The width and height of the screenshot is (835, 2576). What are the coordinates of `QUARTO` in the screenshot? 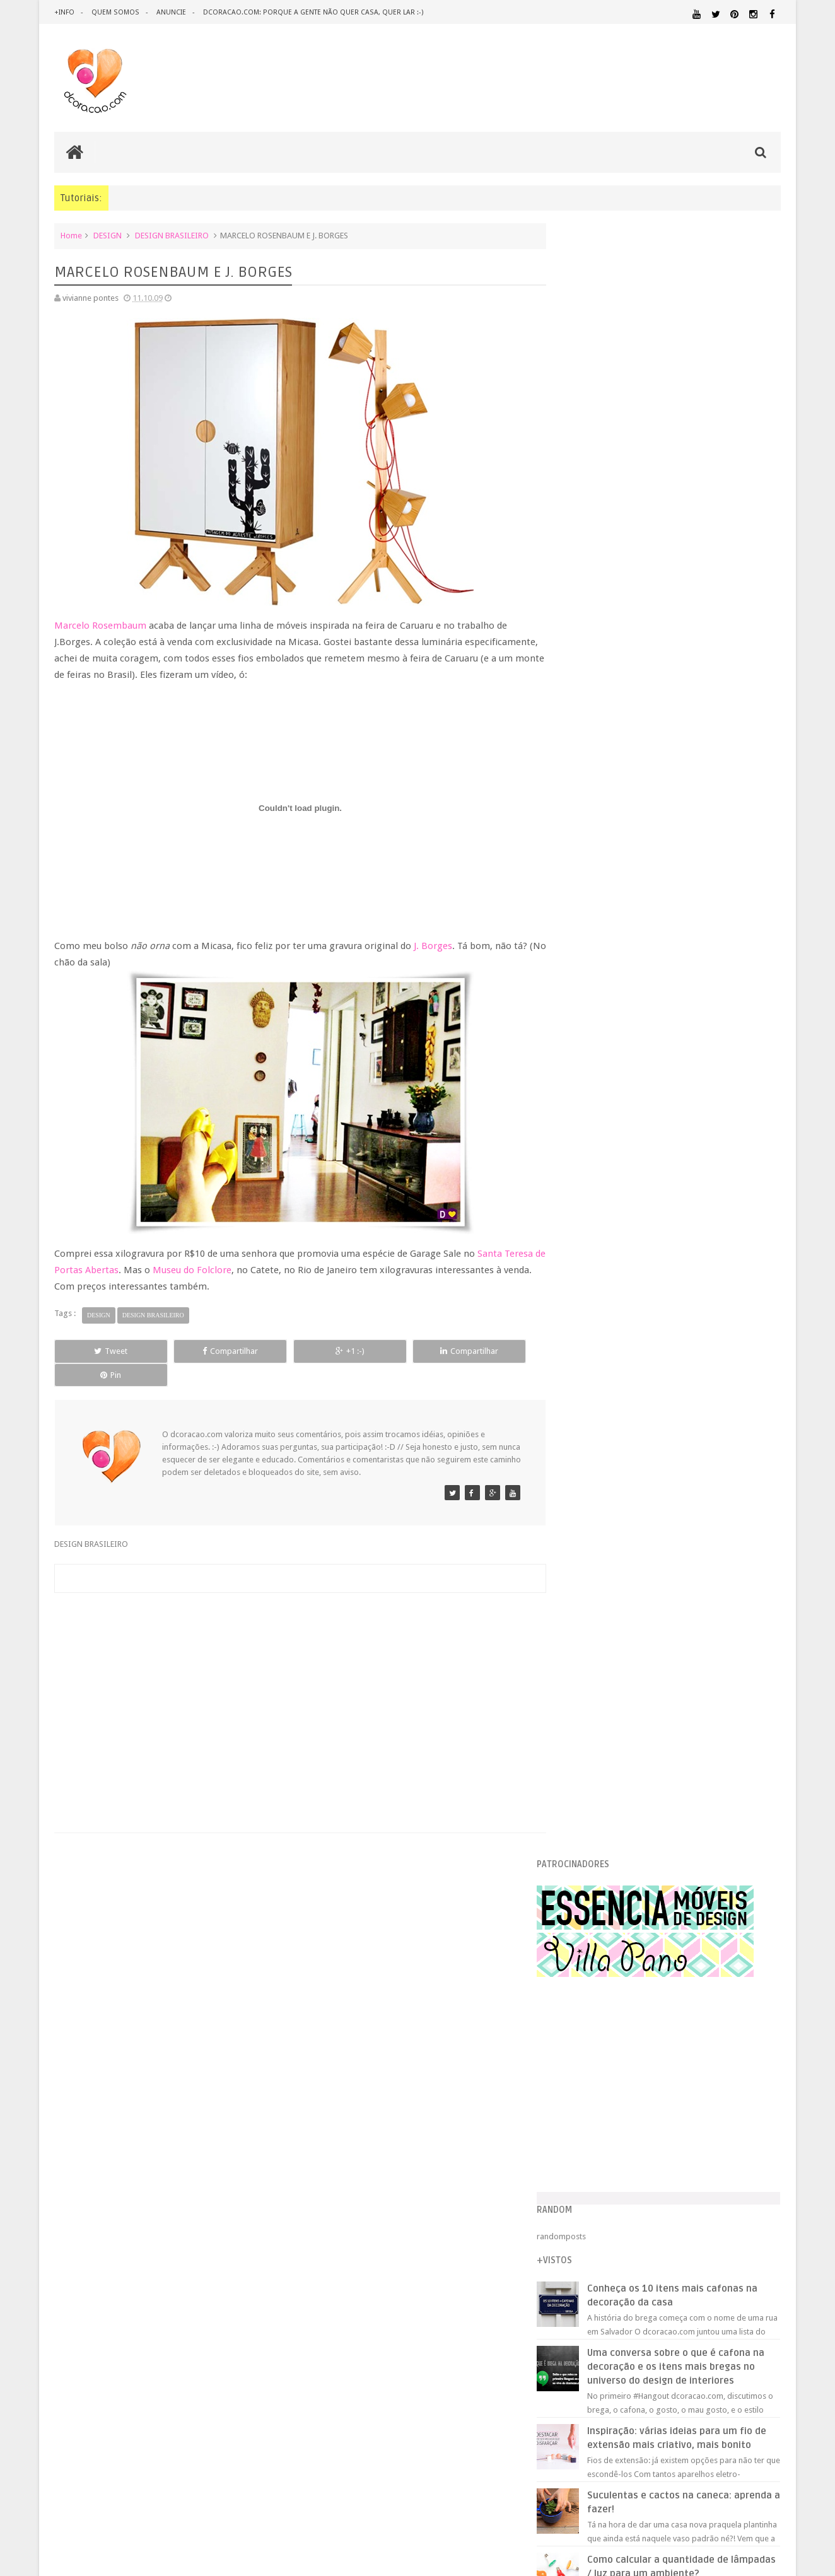 It's located at (625, 2163).